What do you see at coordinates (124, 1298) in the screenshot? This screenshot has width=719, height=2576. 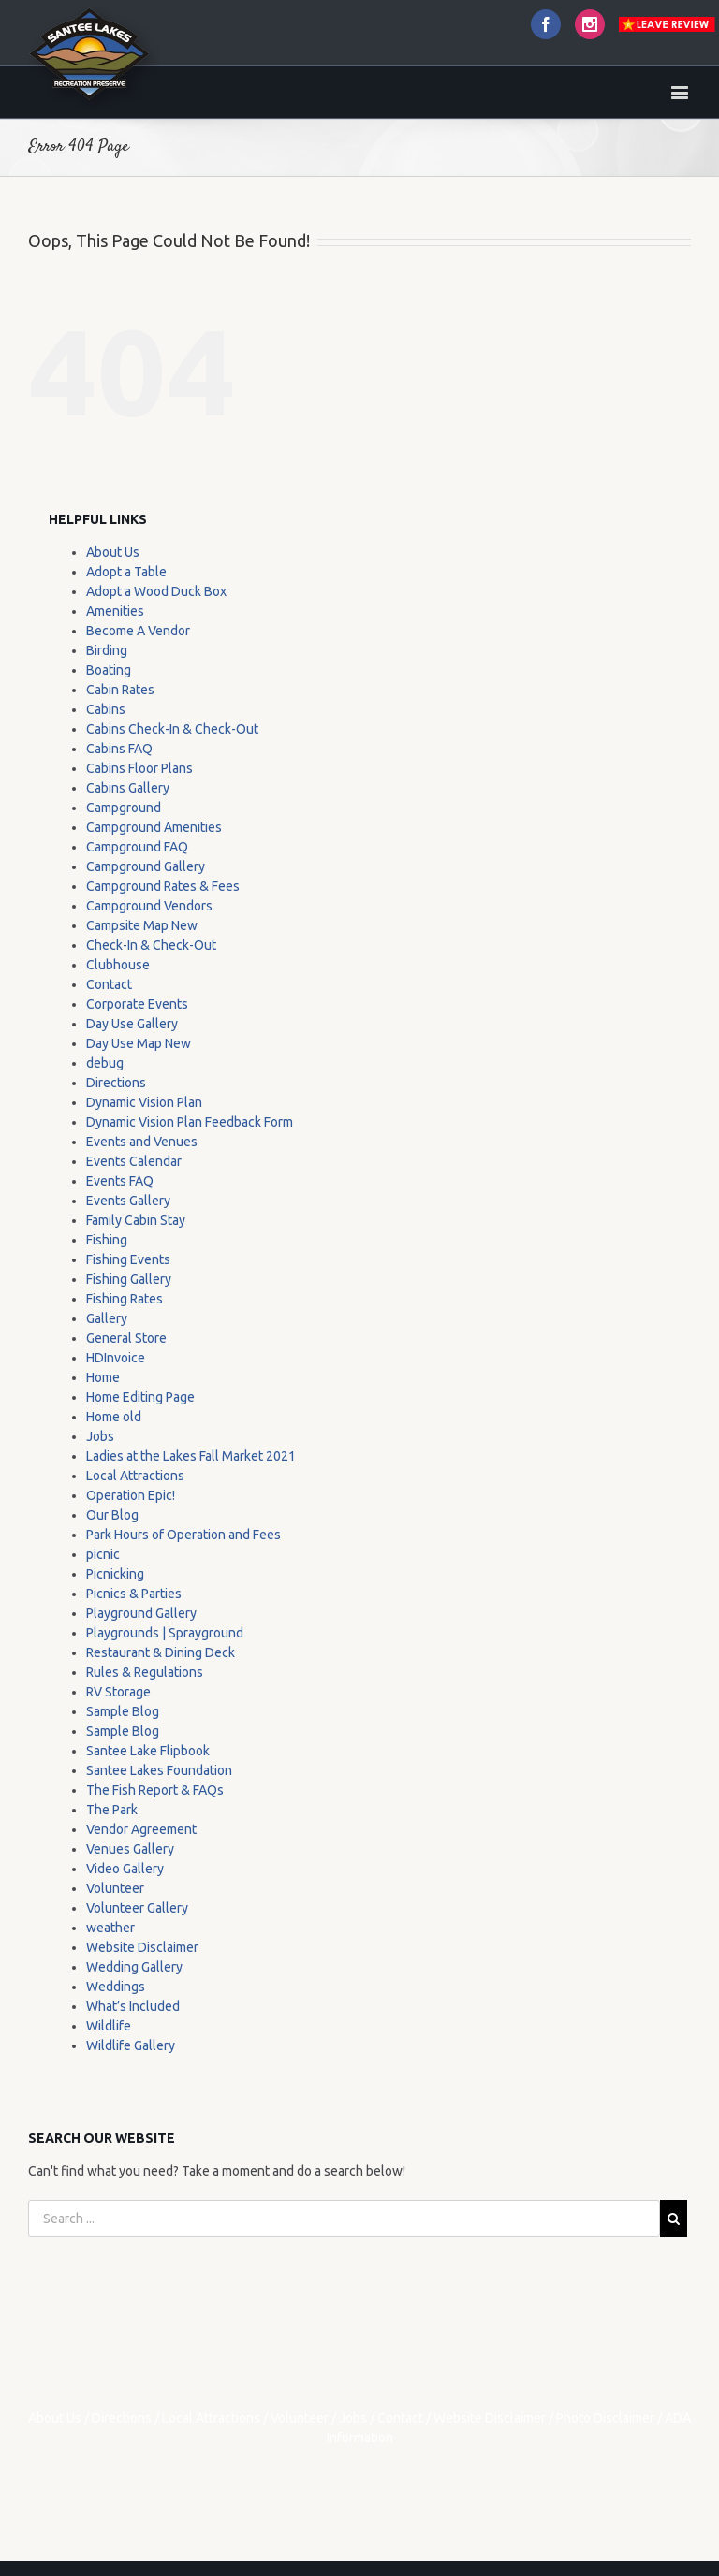 I see `Fishing Rates` at bounding box center [124, 1298].